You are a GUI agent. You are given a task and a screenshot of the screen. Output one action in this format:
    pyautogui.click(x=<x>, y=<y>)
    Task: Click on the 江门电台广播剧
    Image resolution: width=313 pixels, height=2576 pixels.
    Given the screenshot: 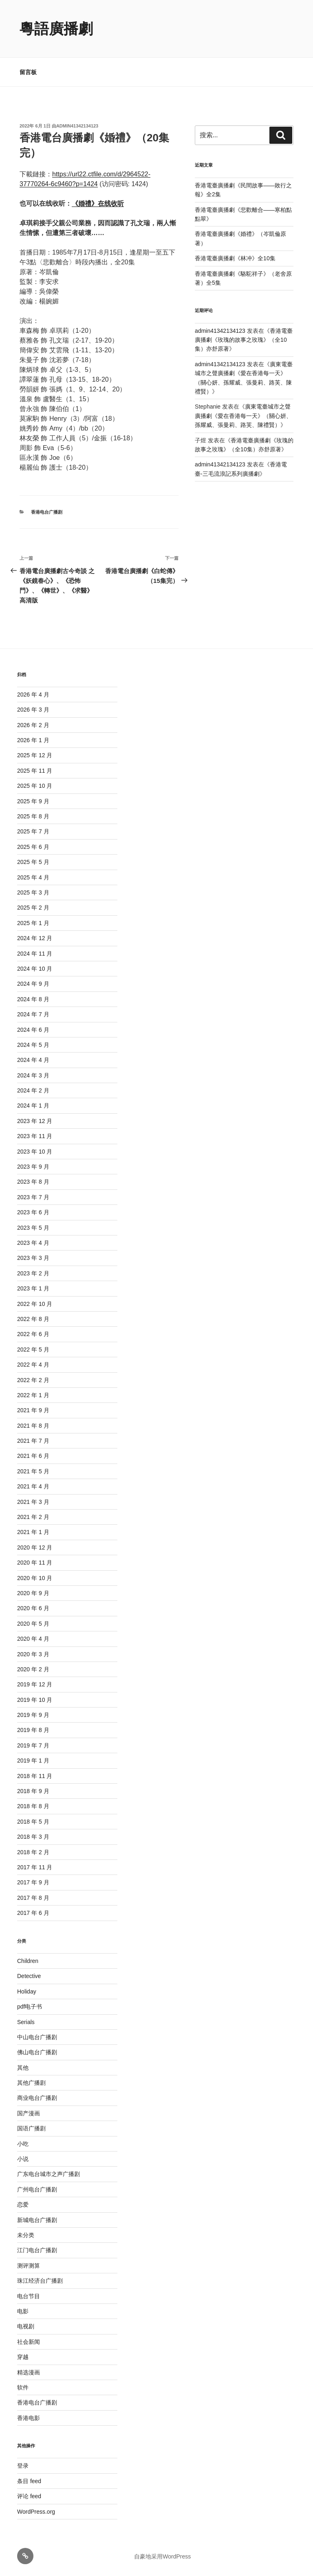 What is the action you would take?
    pyautogui.click(x=37, y=2250)
    